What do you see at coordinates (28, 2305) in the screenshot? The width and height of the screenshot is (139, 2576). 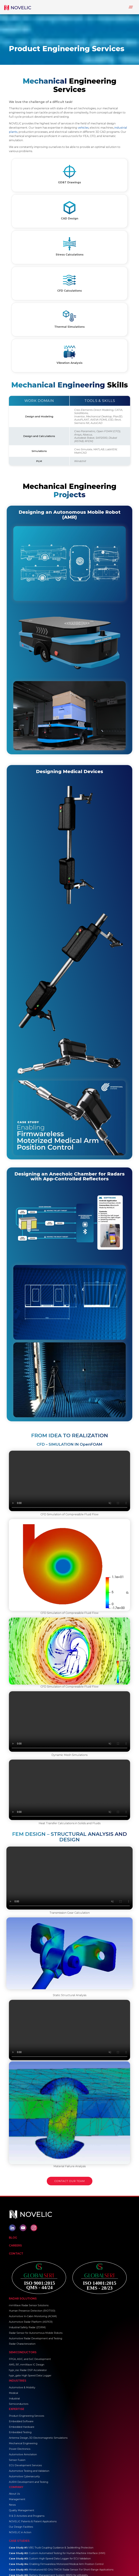 I see `mmWave Radar Sensor Solutions` at bounding box center [28, 2305].